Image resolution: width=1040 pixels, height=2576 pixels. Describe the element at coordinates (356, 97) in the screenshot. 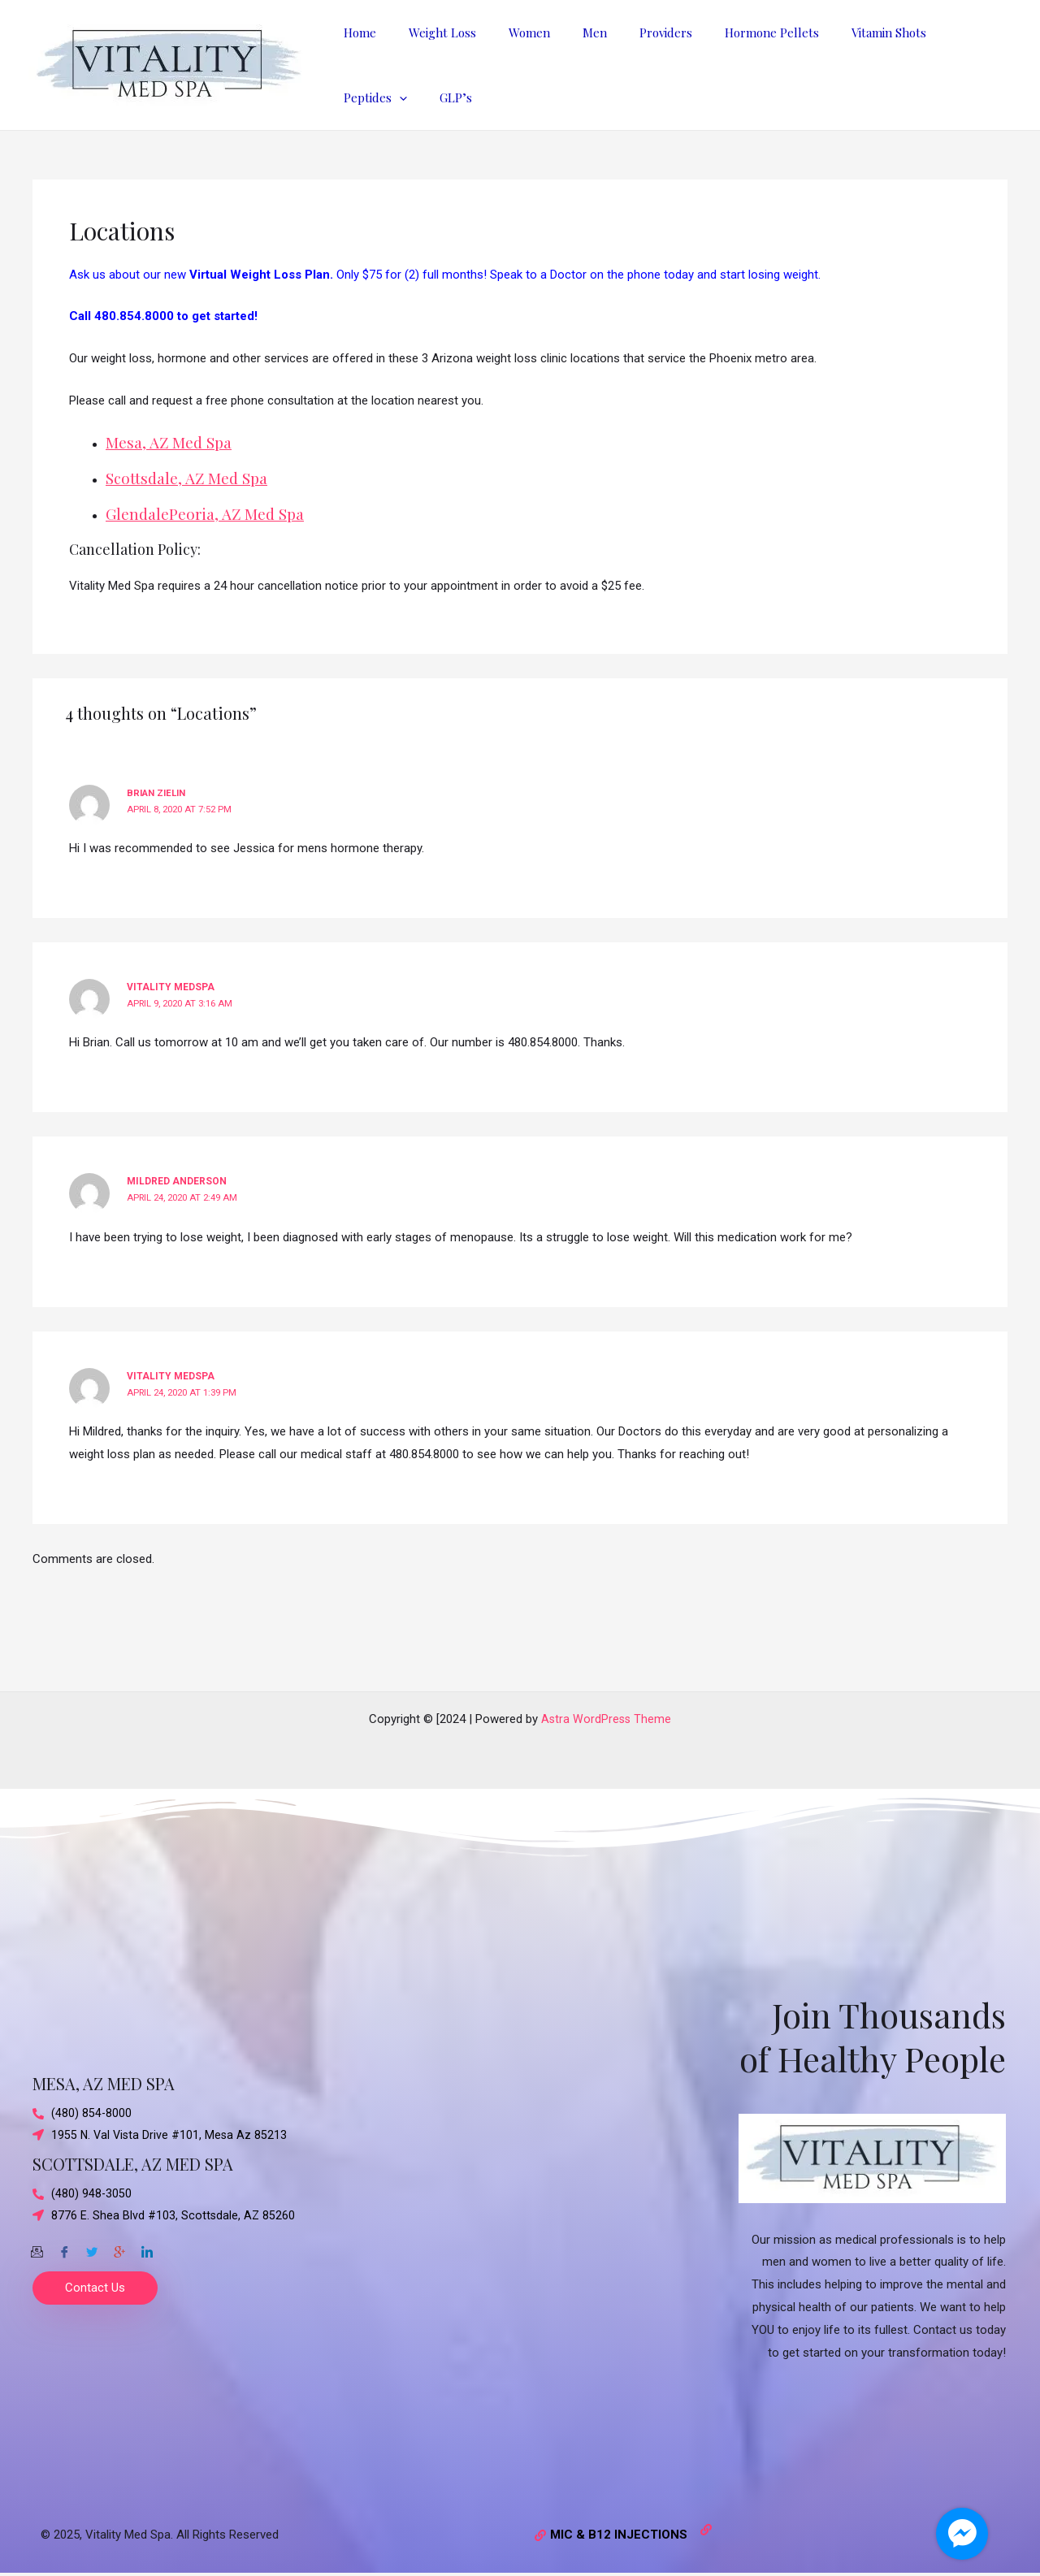

I see `GLP’s` at that location.